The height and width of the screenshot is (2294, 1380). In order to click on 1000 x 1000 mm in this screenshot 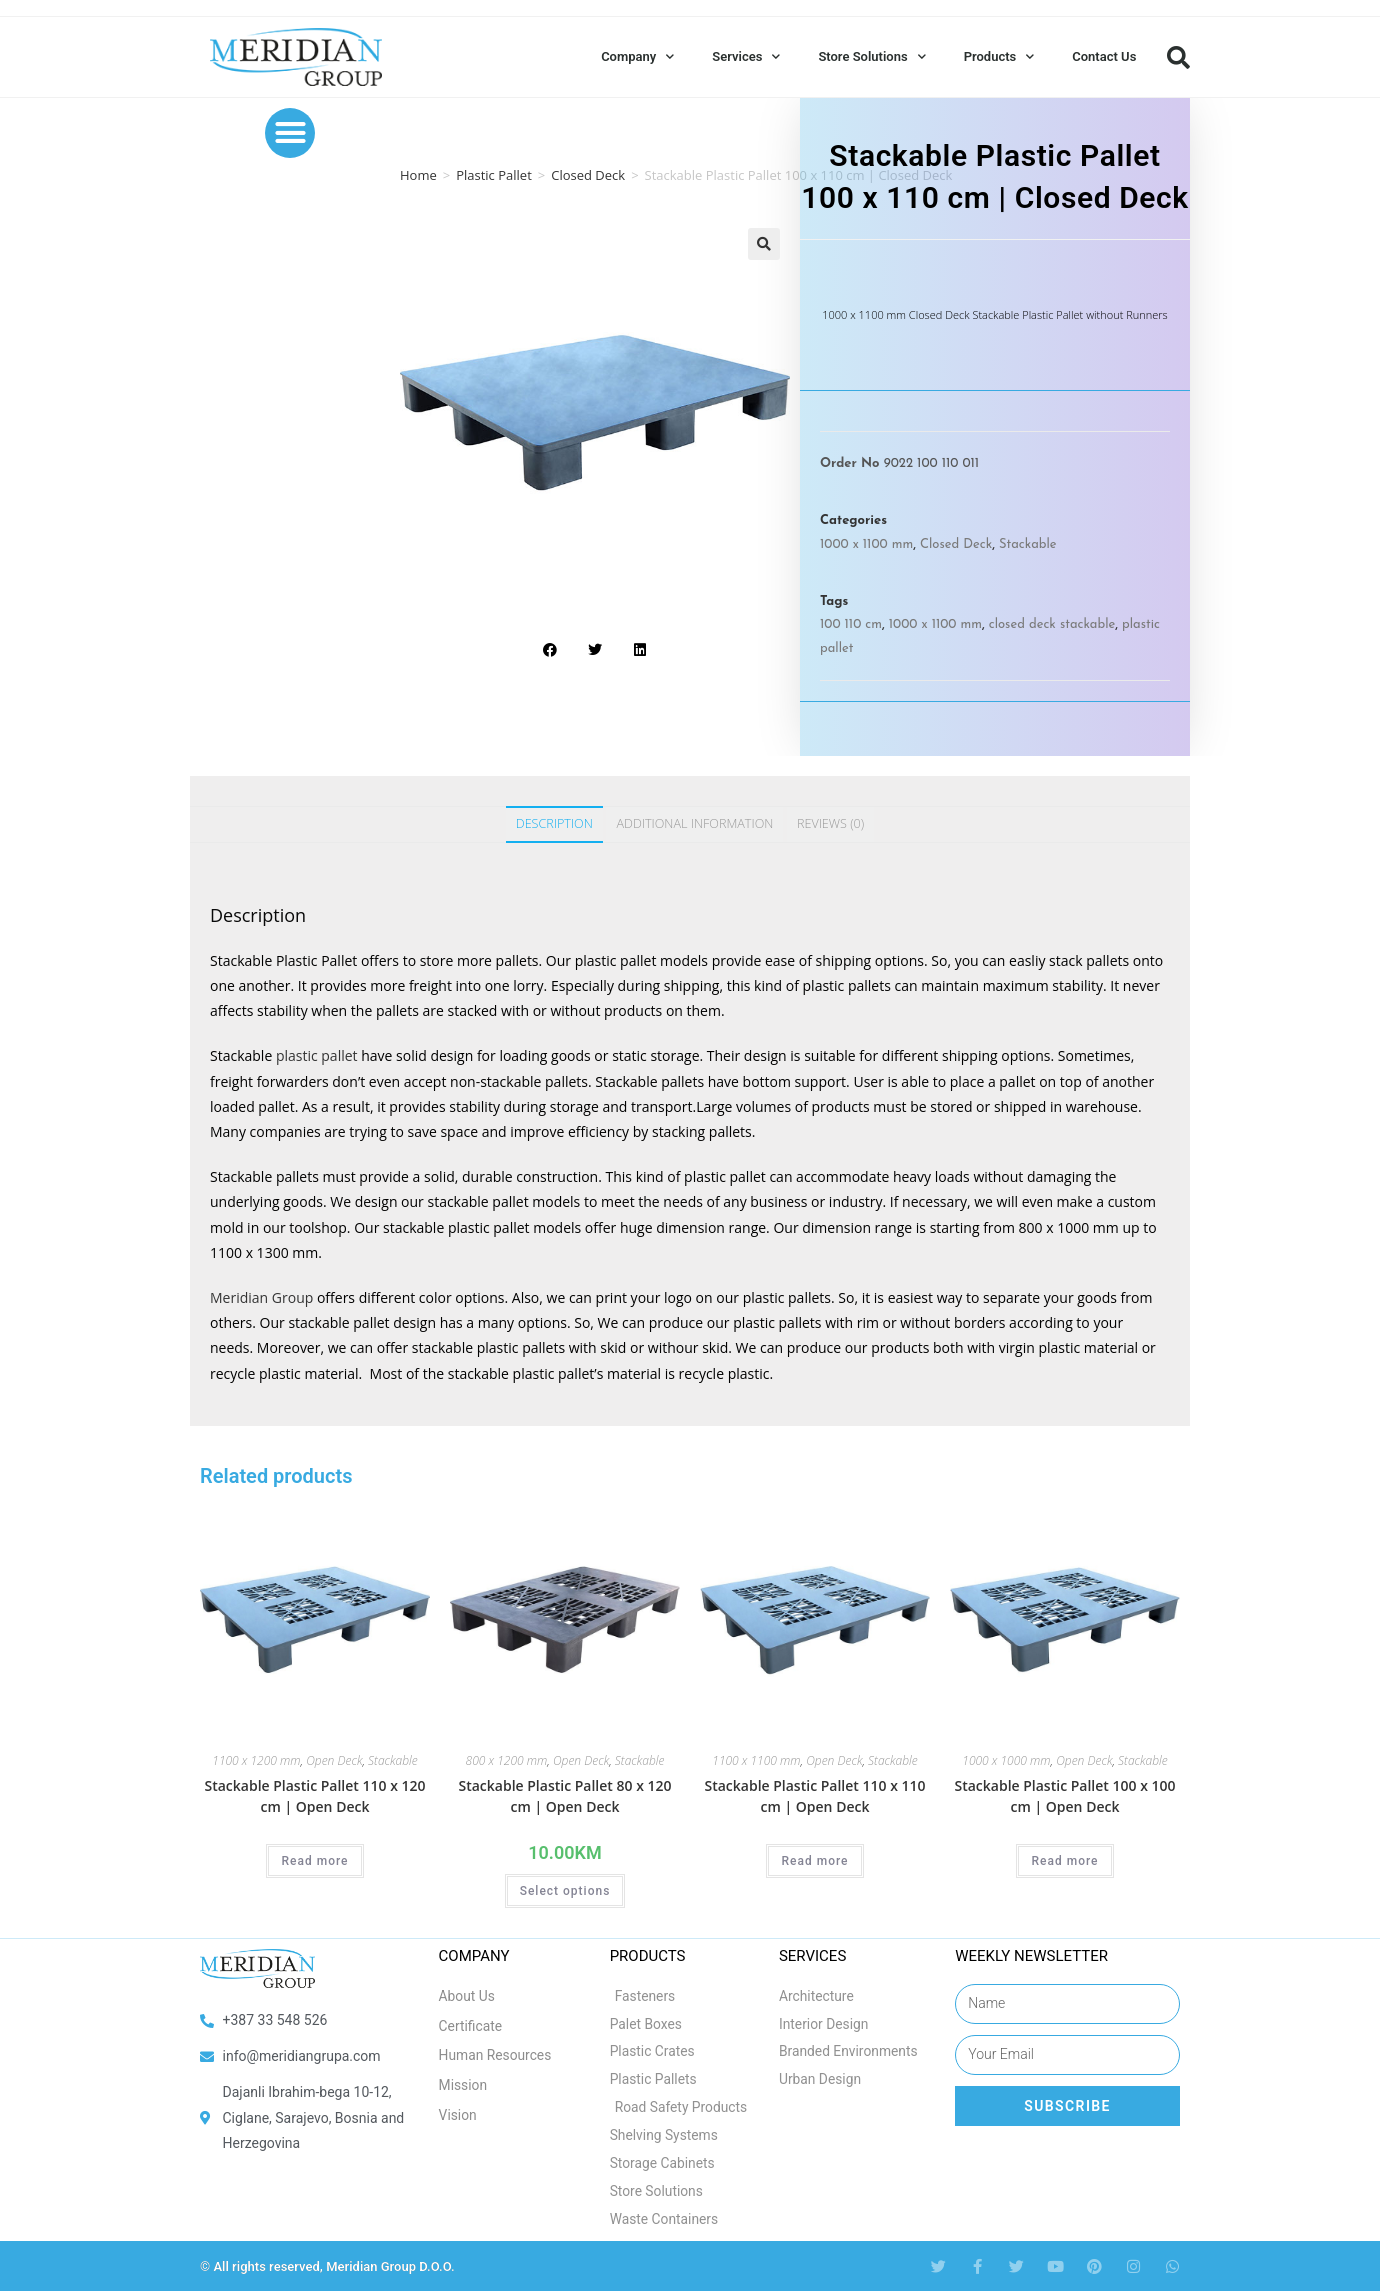, I will do `click(1006, 1760)`.